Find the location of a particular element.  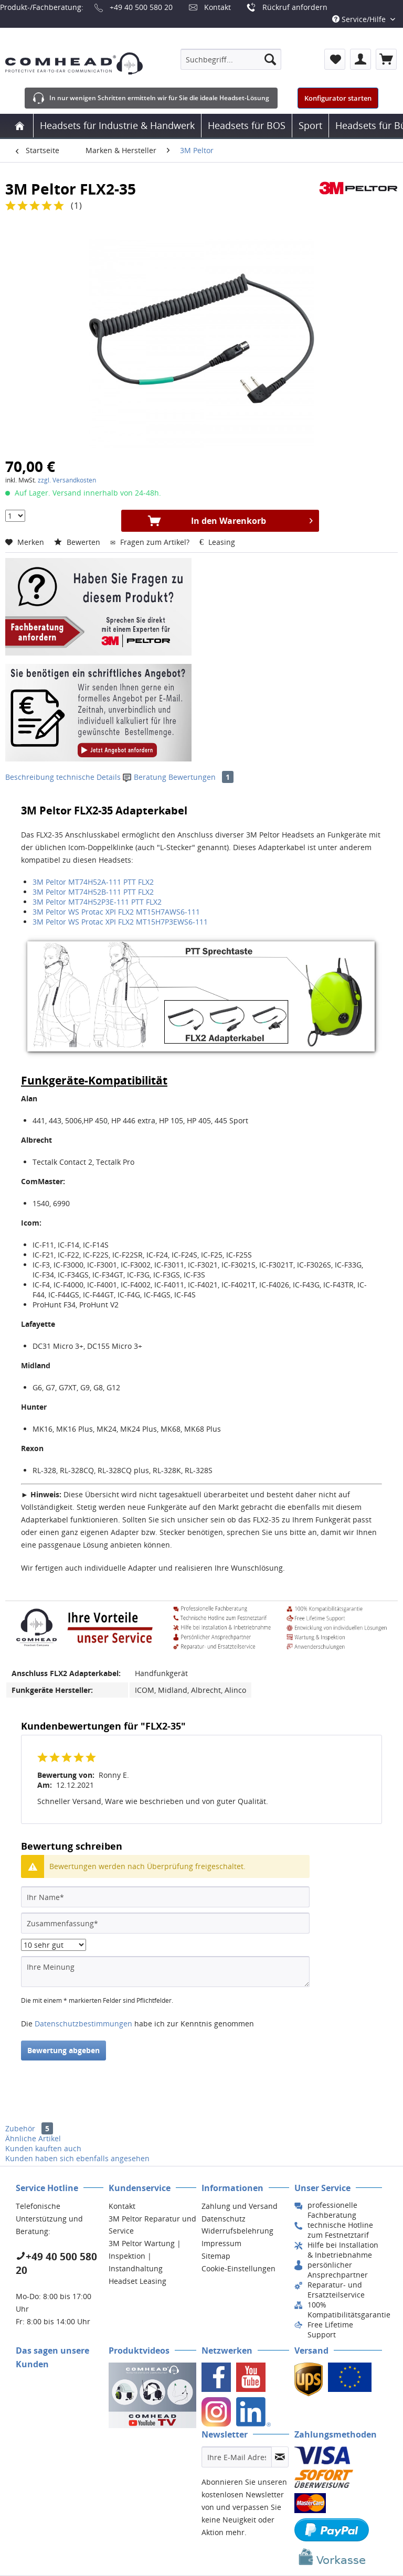

3M Peltor Reparatur und Service is located at coordinates (152, 2225).